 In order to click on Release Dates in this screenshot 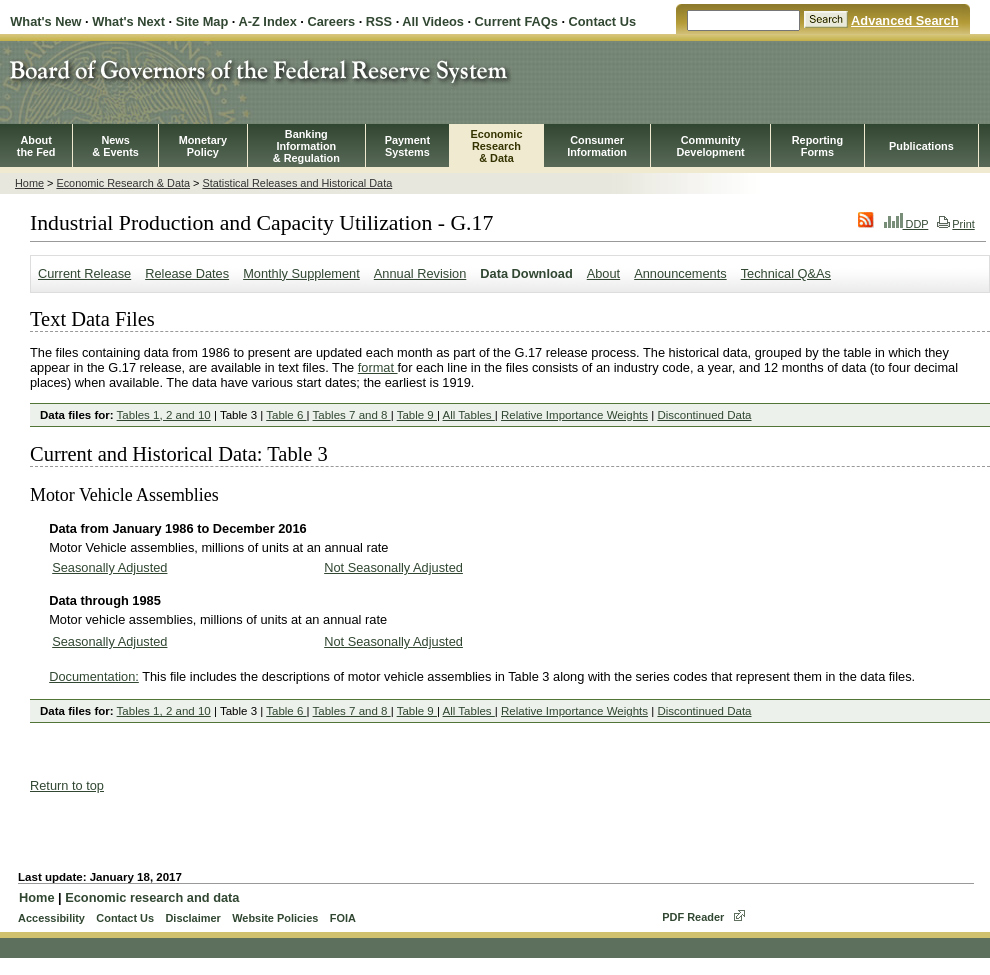, I will do `click(187, 273)`.